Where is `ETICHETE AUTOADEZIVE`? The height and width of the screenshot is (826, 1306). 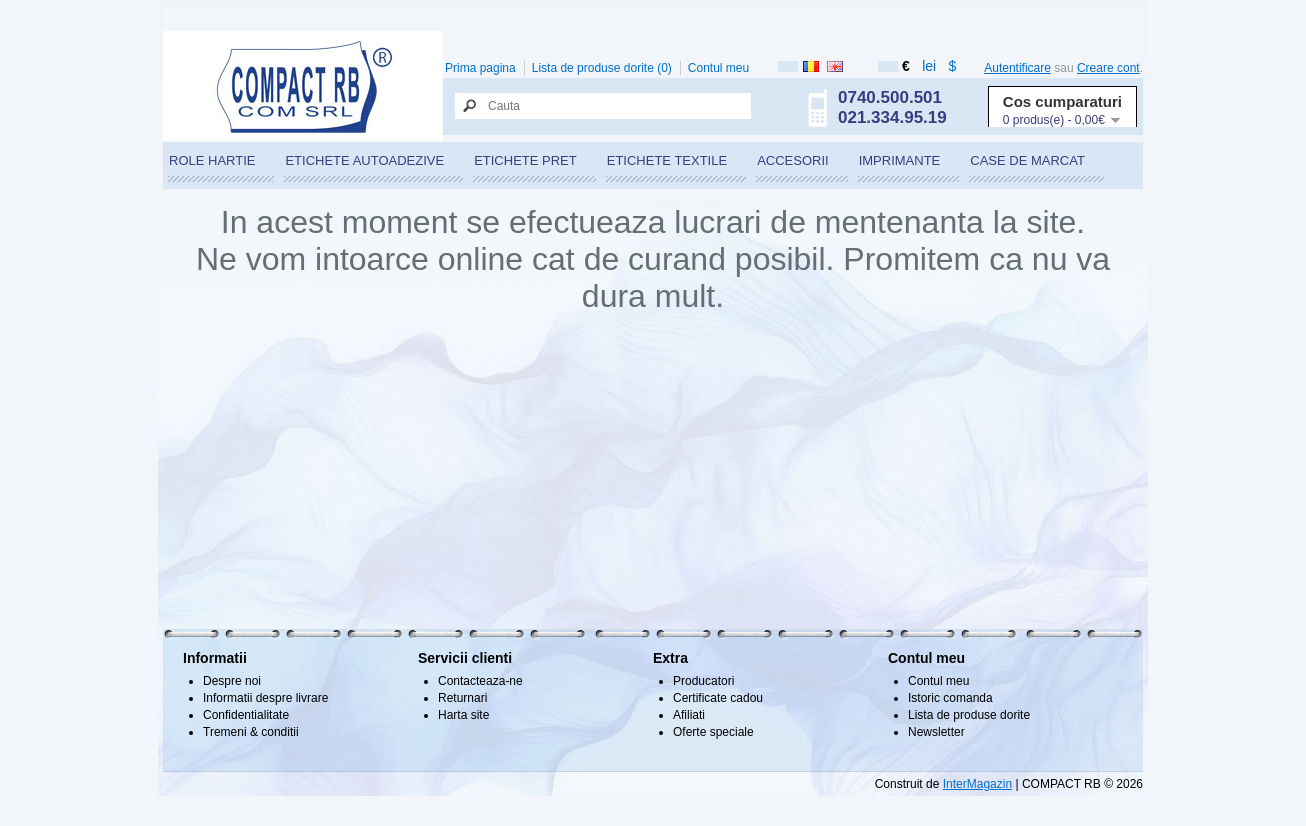 ETICHETE AUTOADEZIVE is located at coordinates (364, 160).